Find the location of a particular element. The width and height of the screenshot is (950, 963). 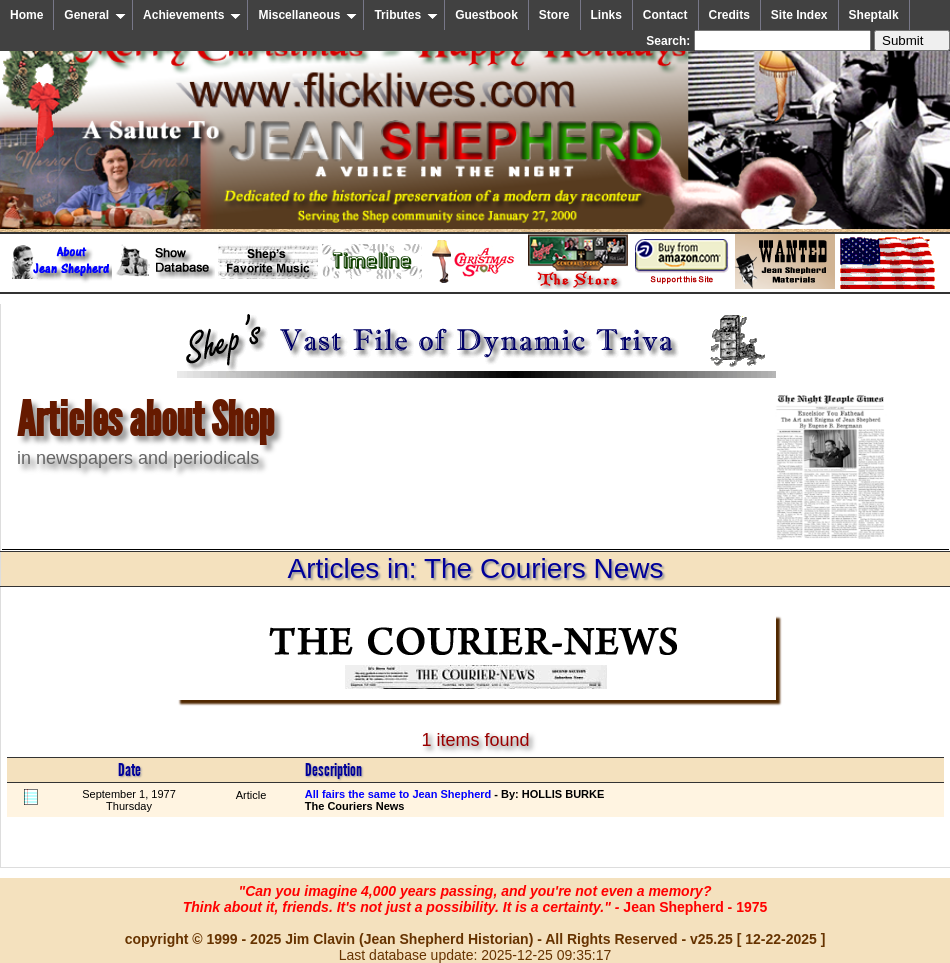

Achievements is located at coordinates (192, 15).